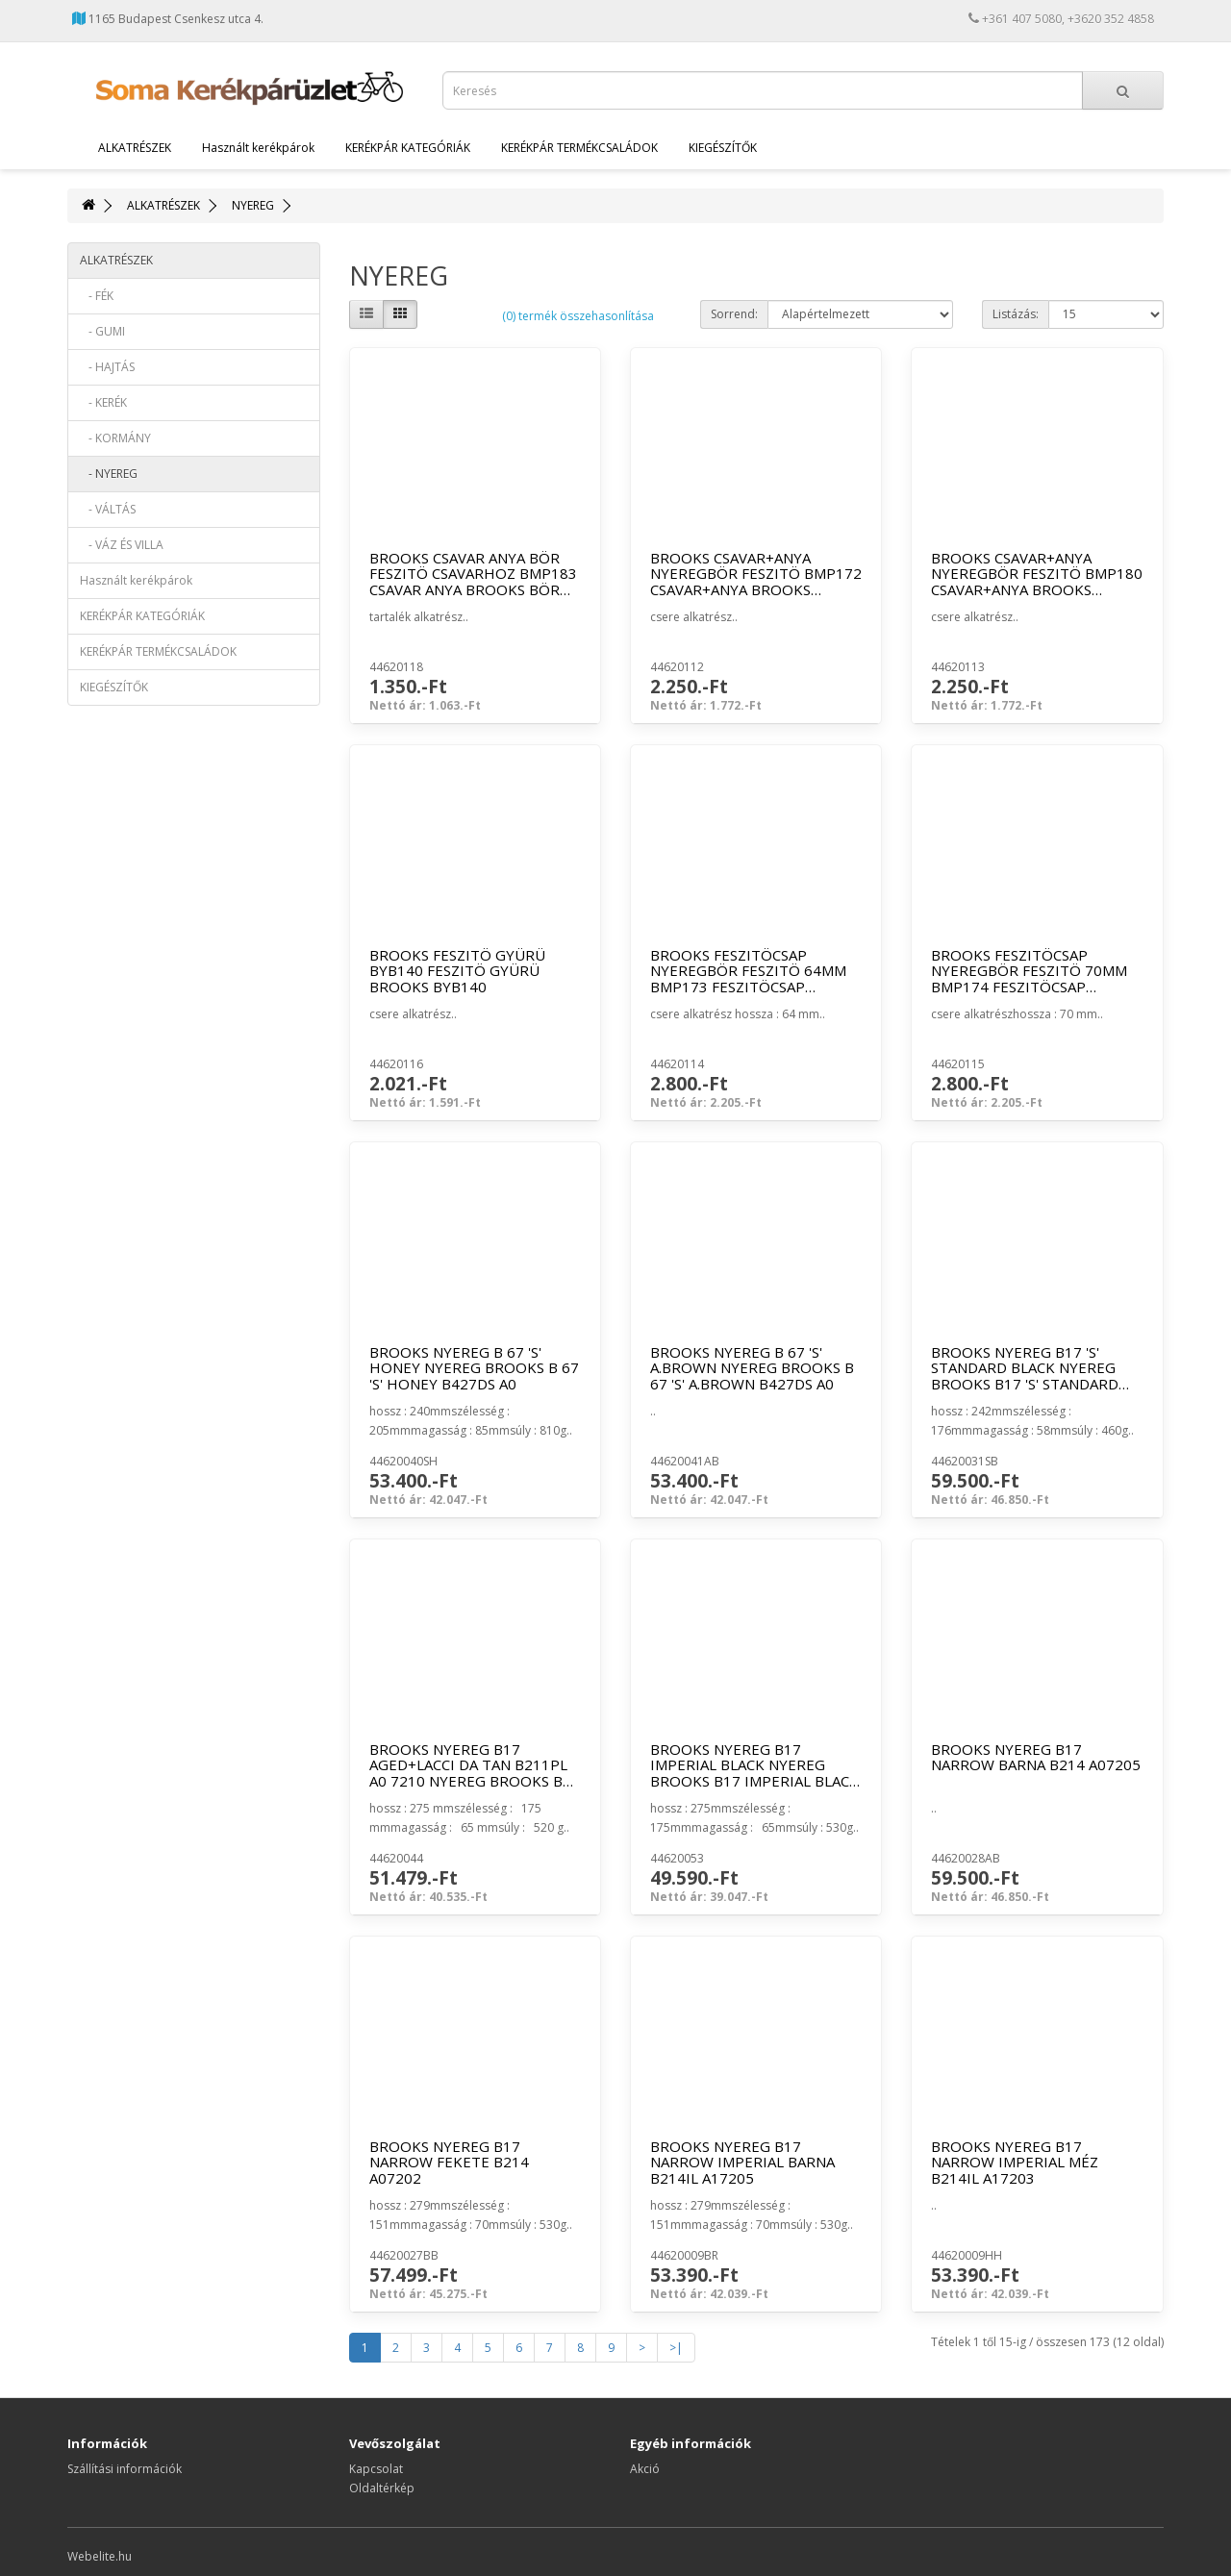 This screenshot has height=2576, width=1231. Describe the element at coordinates (723, 147) in the screenshot. I see `KIEGÉSZÍTŐK` at that location.